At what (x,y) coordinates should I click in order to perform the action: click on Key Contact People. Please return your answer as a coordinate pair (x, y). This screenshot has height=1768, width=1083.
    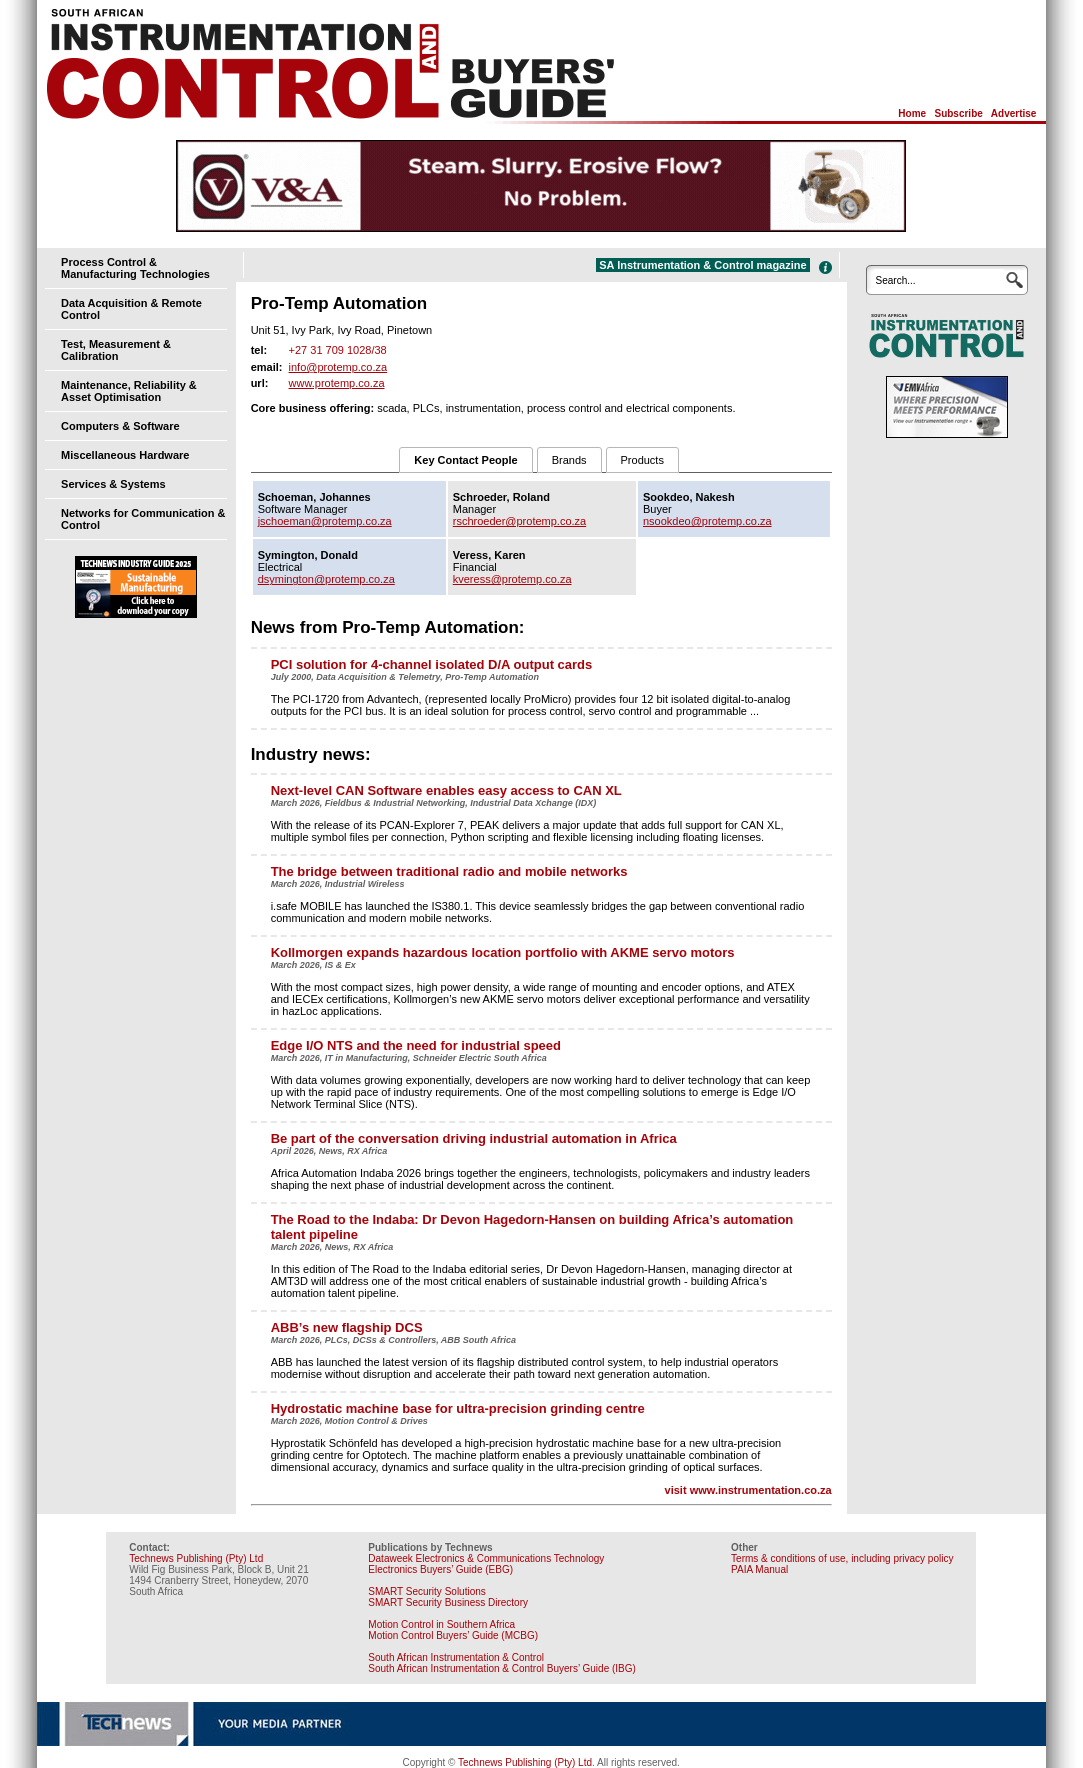
    Looking at the image, I should click on (465, 460).